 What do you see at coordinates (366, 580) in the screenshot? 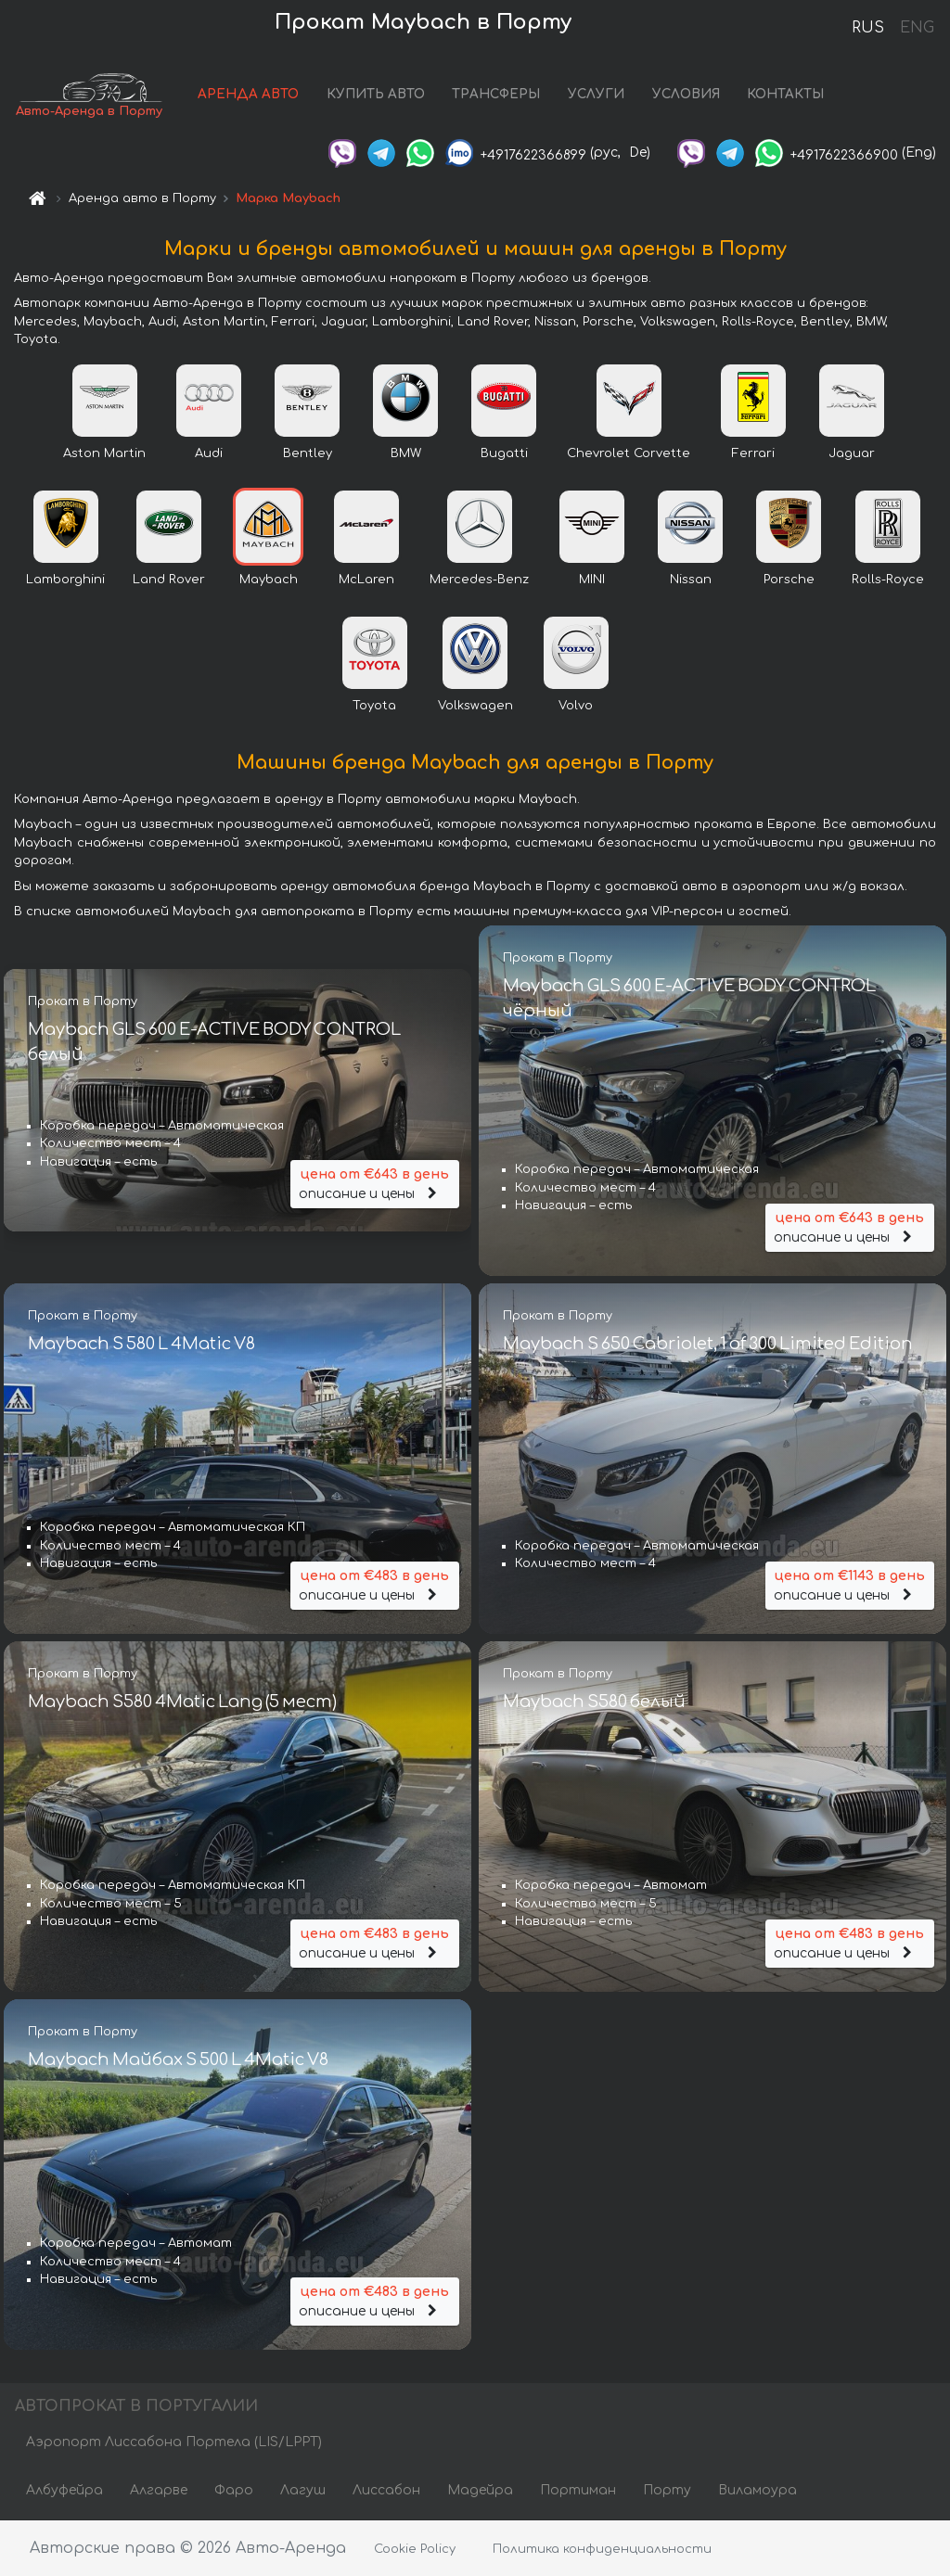
I see `McLaren` at bounding box center [366, 580].